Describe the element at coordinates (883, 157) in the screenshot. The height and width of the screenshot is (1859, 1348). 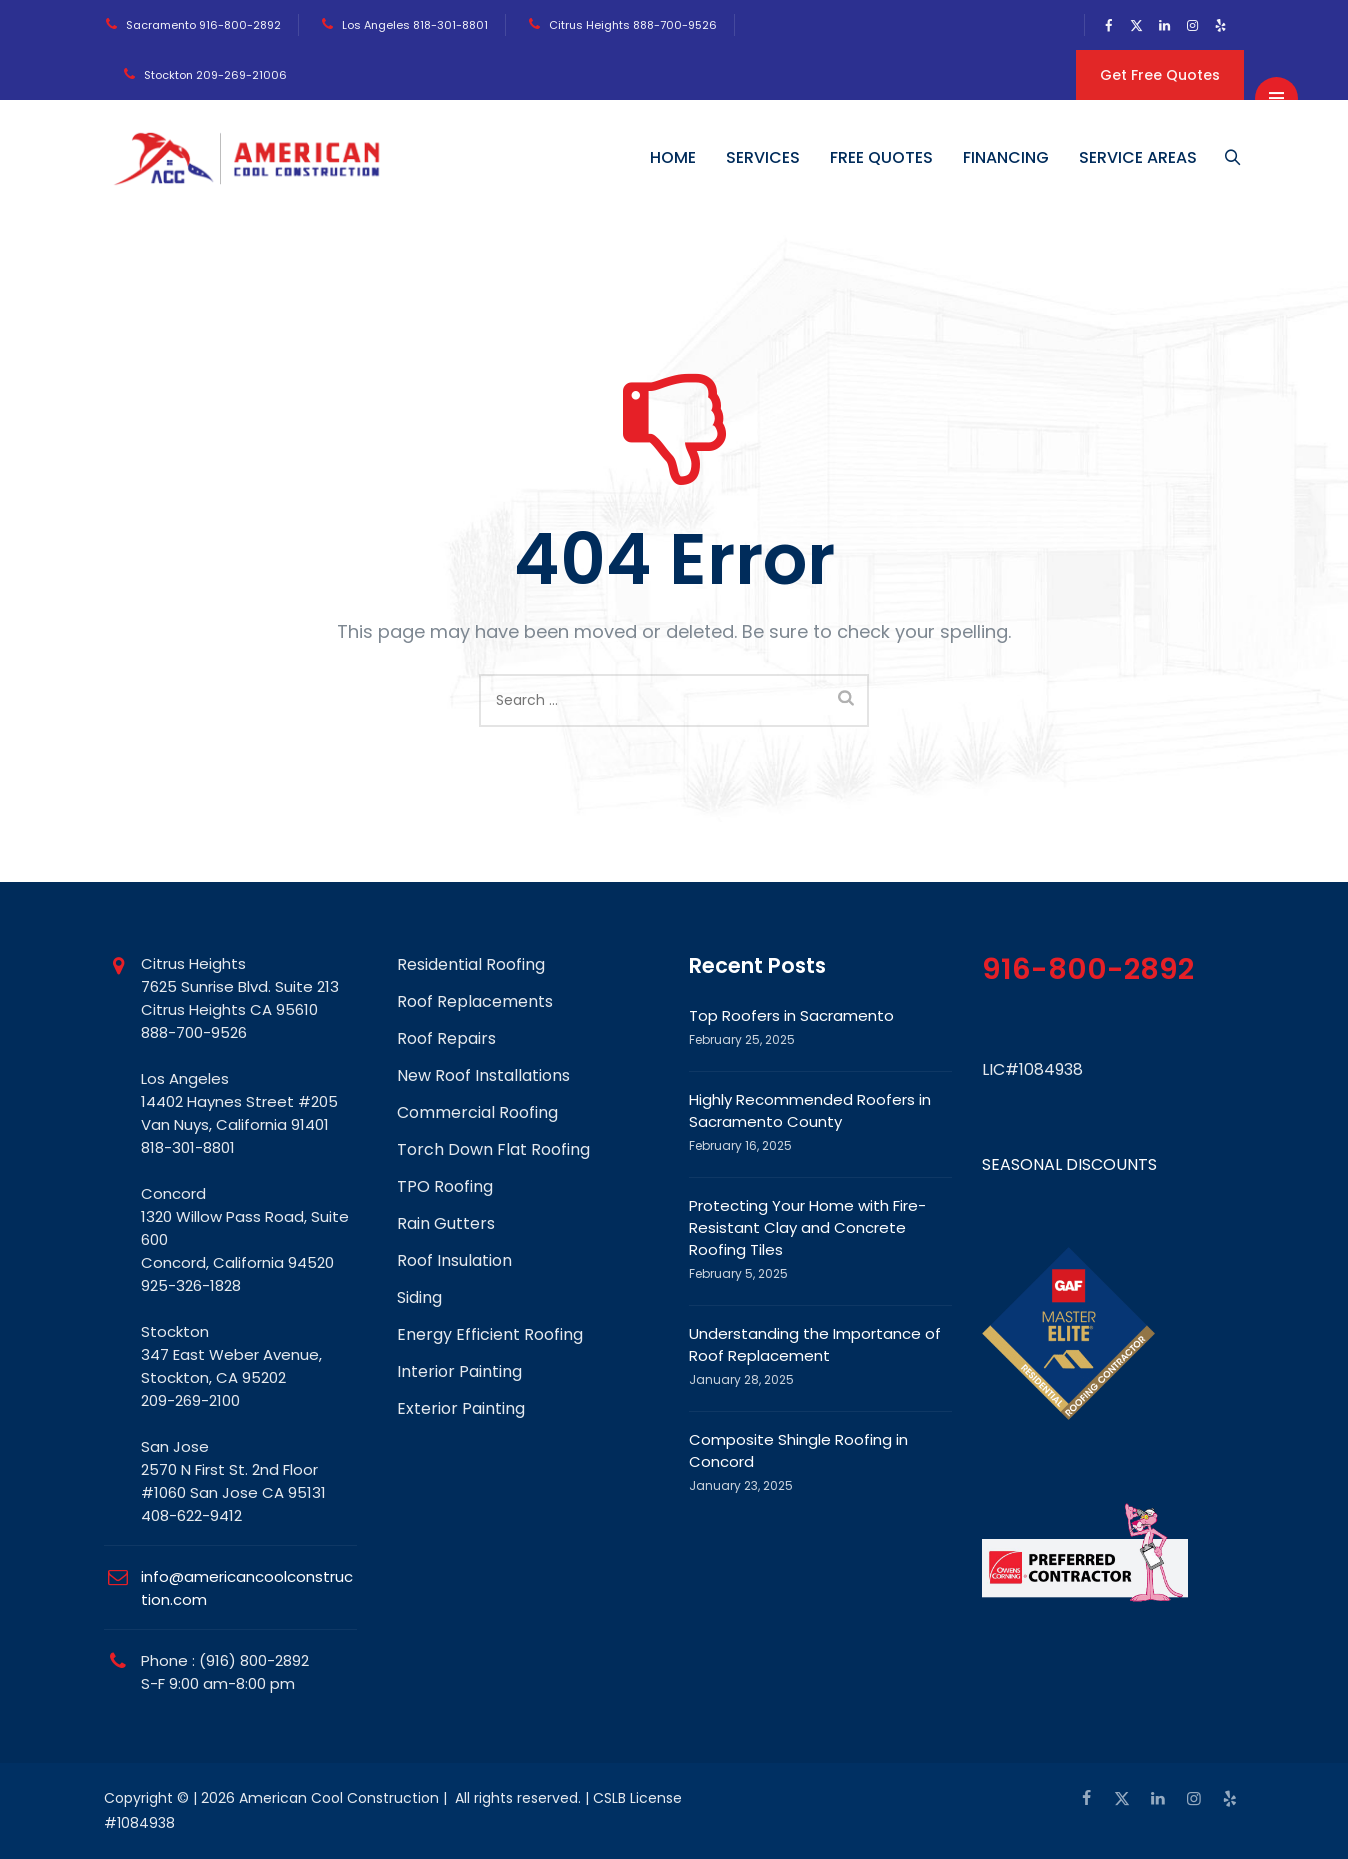
I see `FREE QUOTES` at that location.